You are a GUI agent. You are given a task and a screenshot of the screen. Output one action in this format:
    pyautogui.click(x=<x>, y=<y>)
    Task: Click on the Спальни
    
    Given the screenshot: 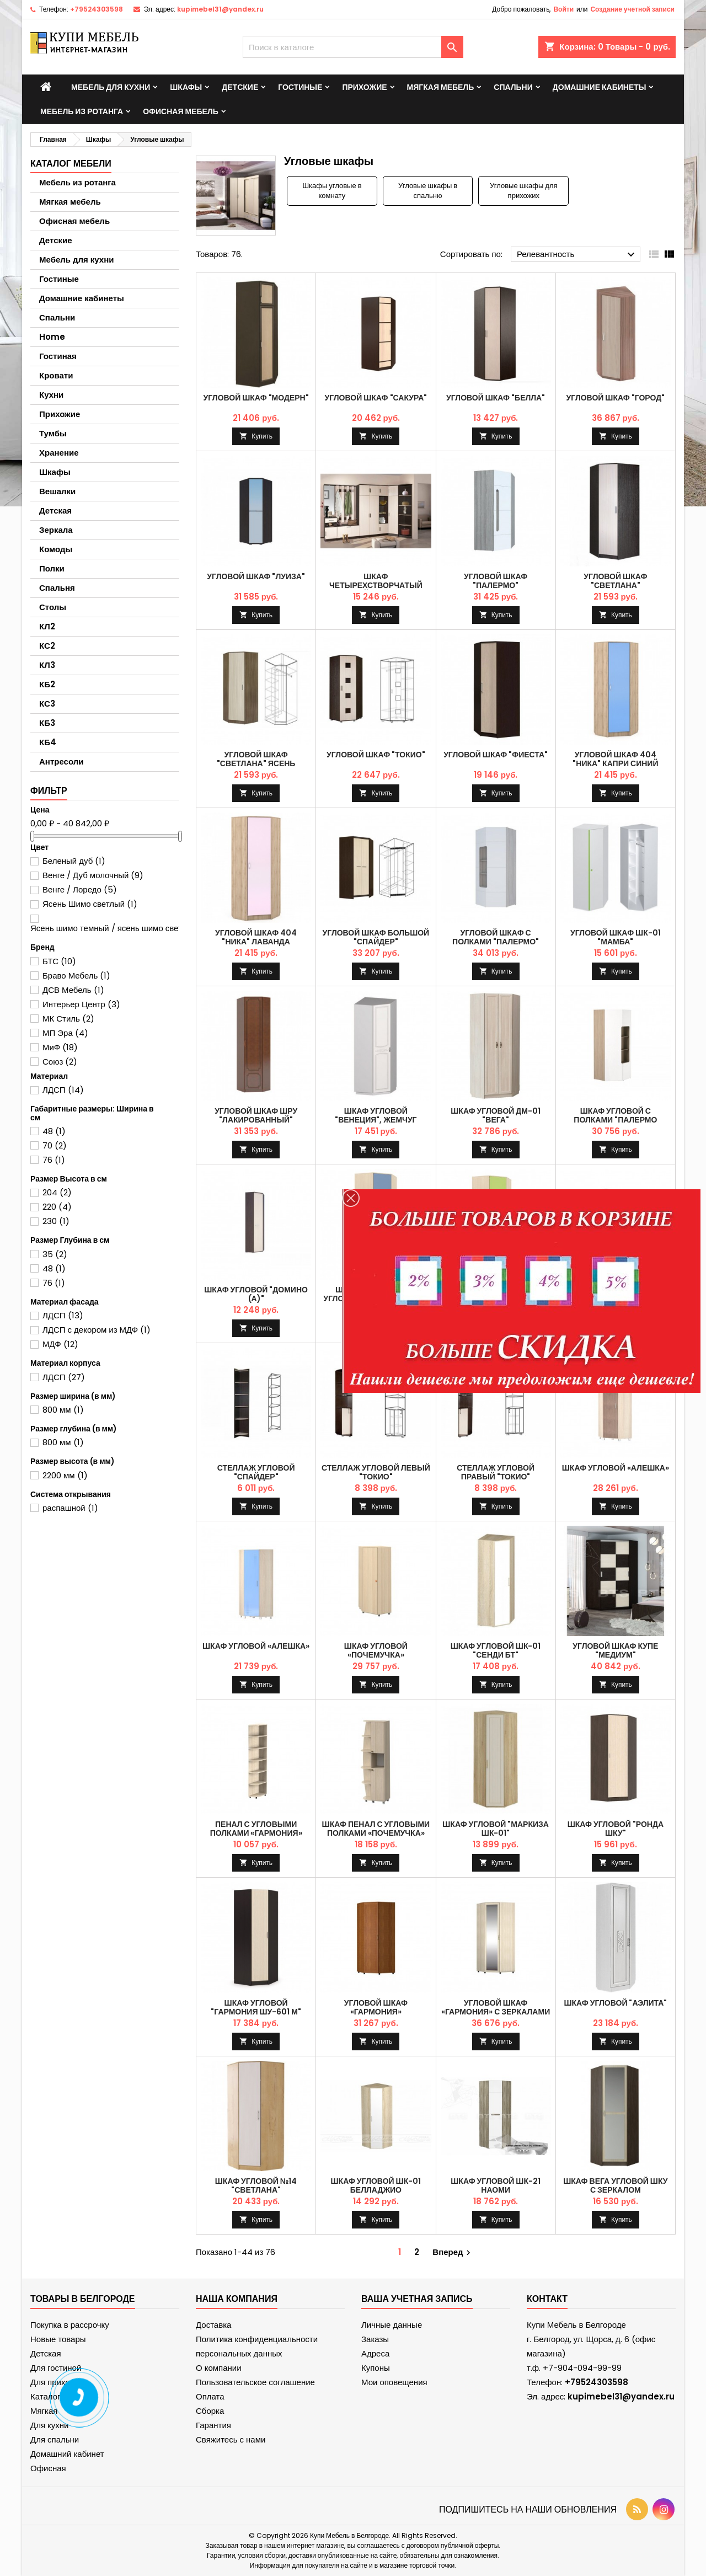 What is the action you would take?
    pyautogui.click(x=513, y=87)
    